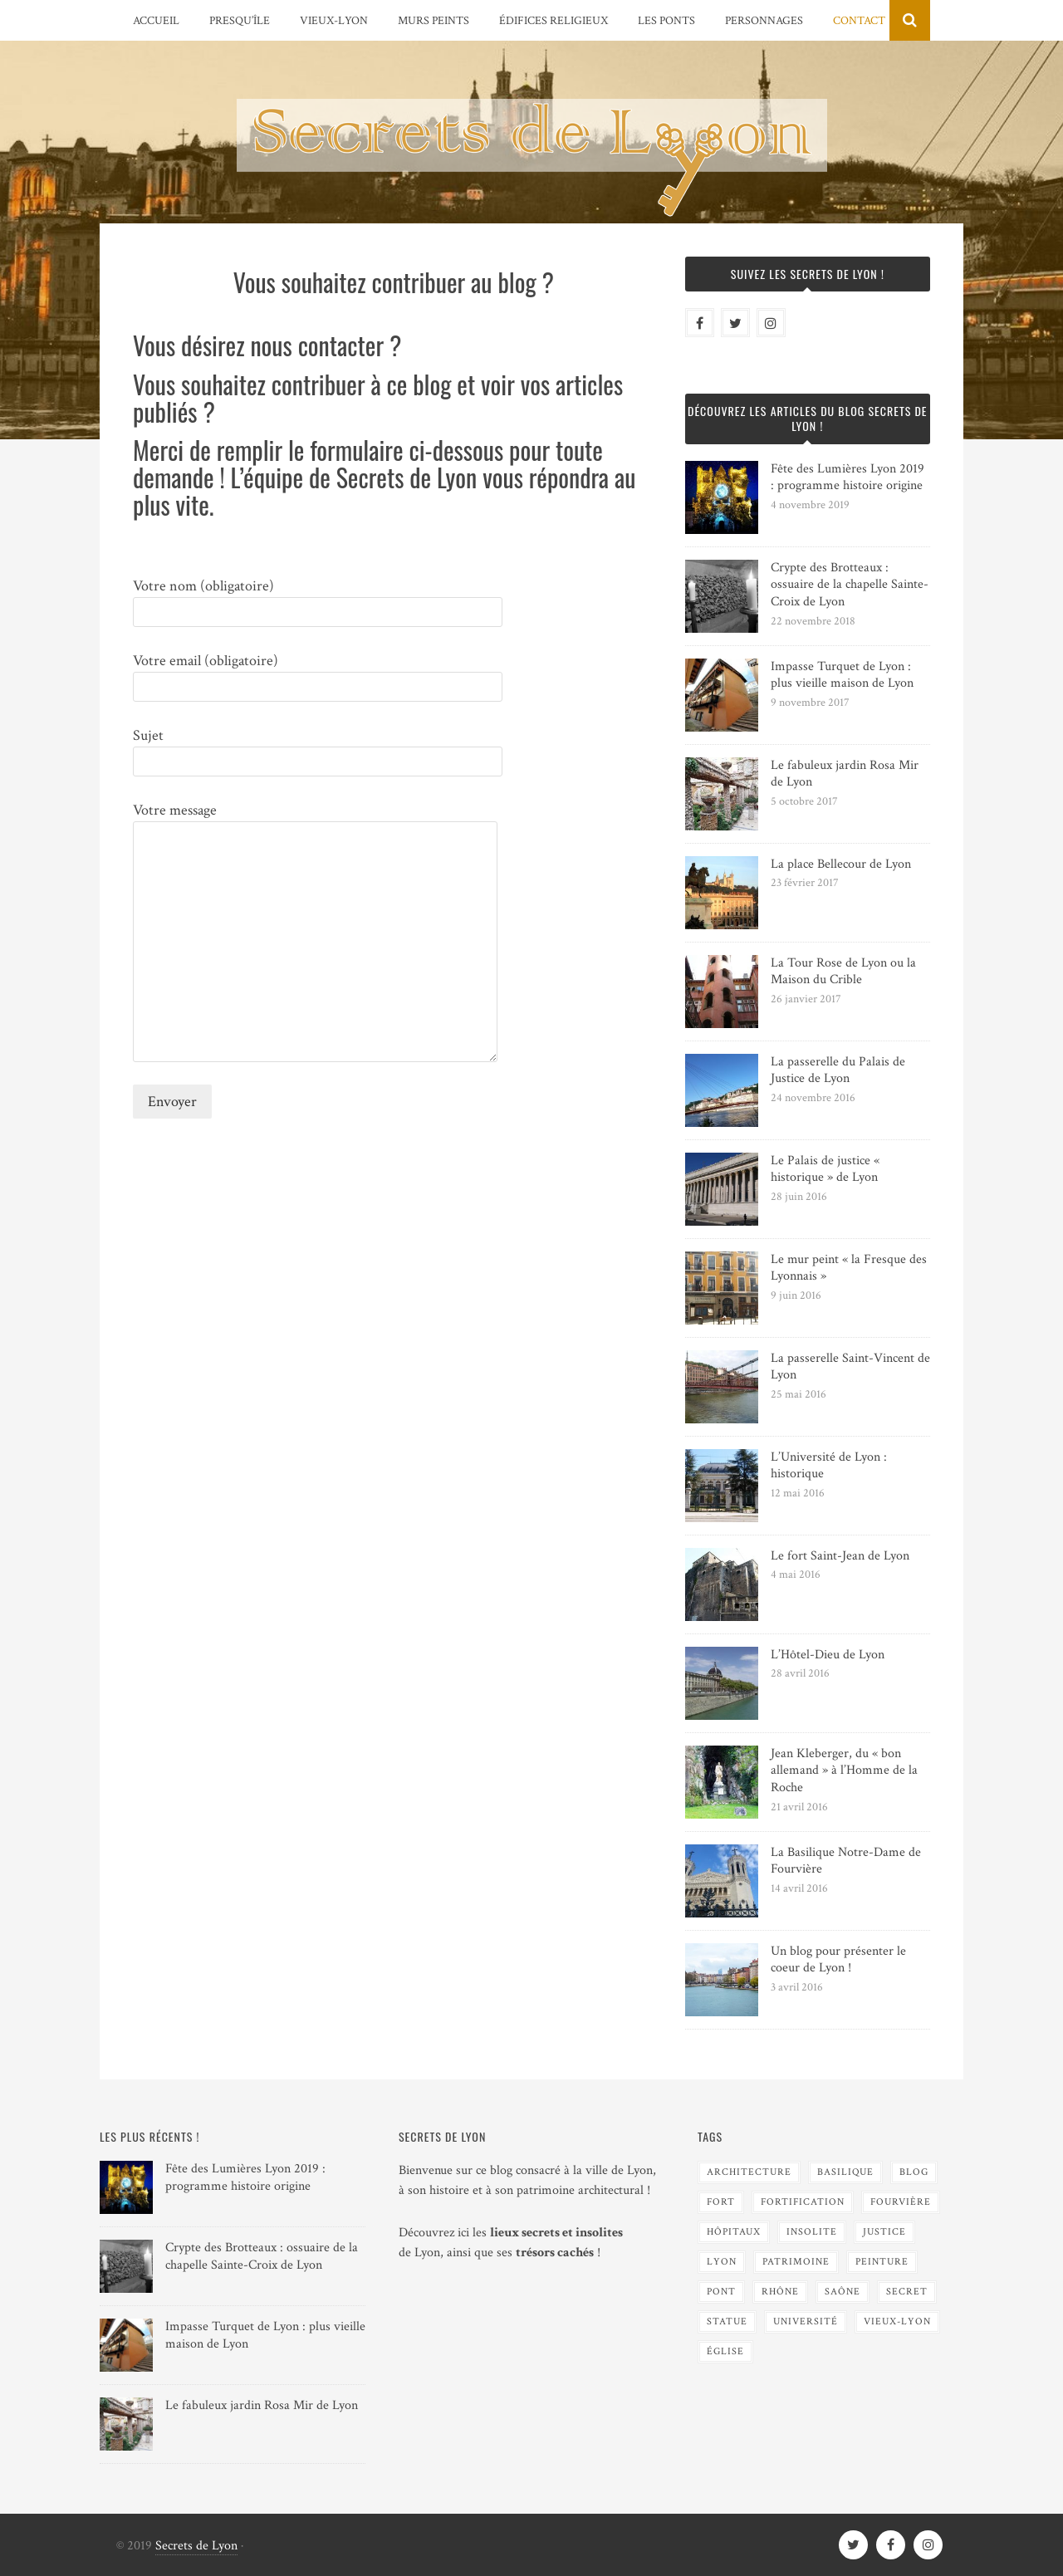 The width and height of the screenshot is (1063, 2576). What do you see at coordinates (900, 2202) in the screenshot?
I see `Fourvière` at bounding box center [900, 2202].